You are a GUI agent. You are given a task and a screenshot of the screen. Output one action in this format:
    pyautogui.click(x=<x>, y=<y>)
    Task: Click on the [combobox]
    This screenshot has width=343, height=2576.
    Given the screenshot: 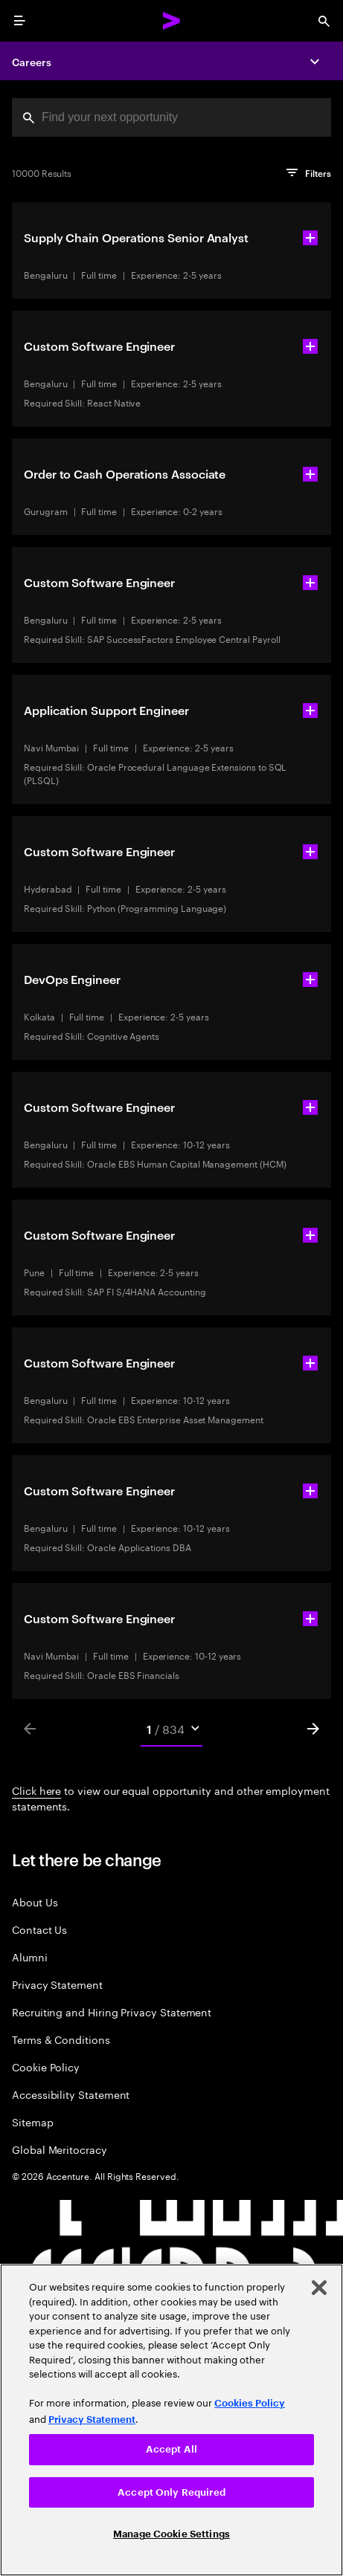 What is the action you would take?
    pyautogui.click(x=171, y=117)
    